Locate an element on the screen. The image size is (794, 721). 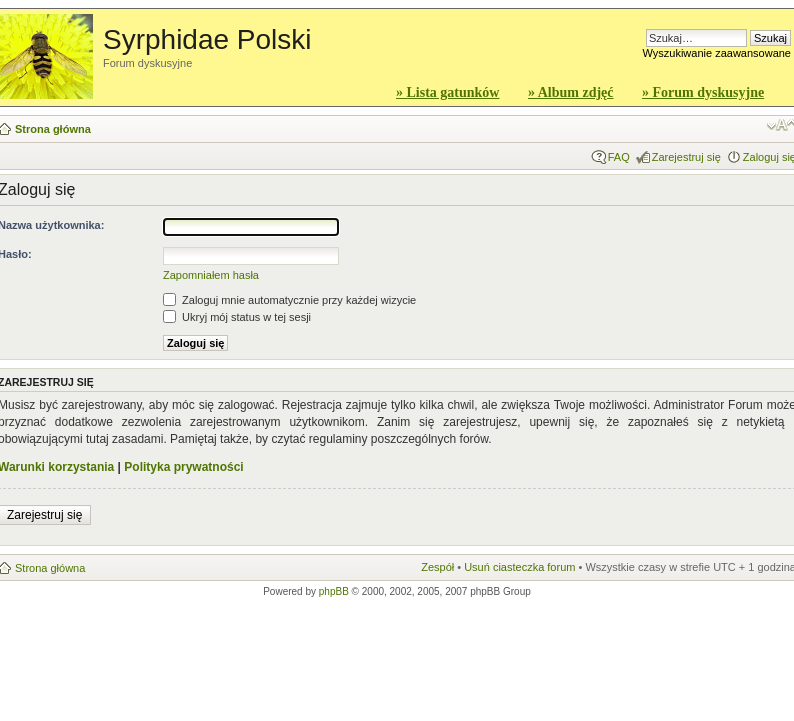
phpBB is located at coordinates (334, 591).